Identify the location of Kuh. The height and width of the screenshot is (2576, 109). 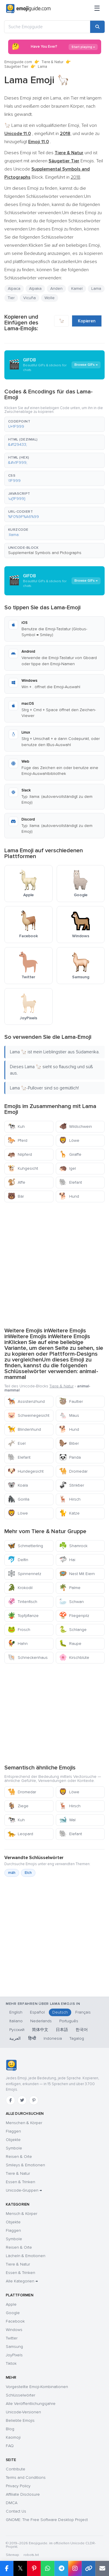
(16, 1126).